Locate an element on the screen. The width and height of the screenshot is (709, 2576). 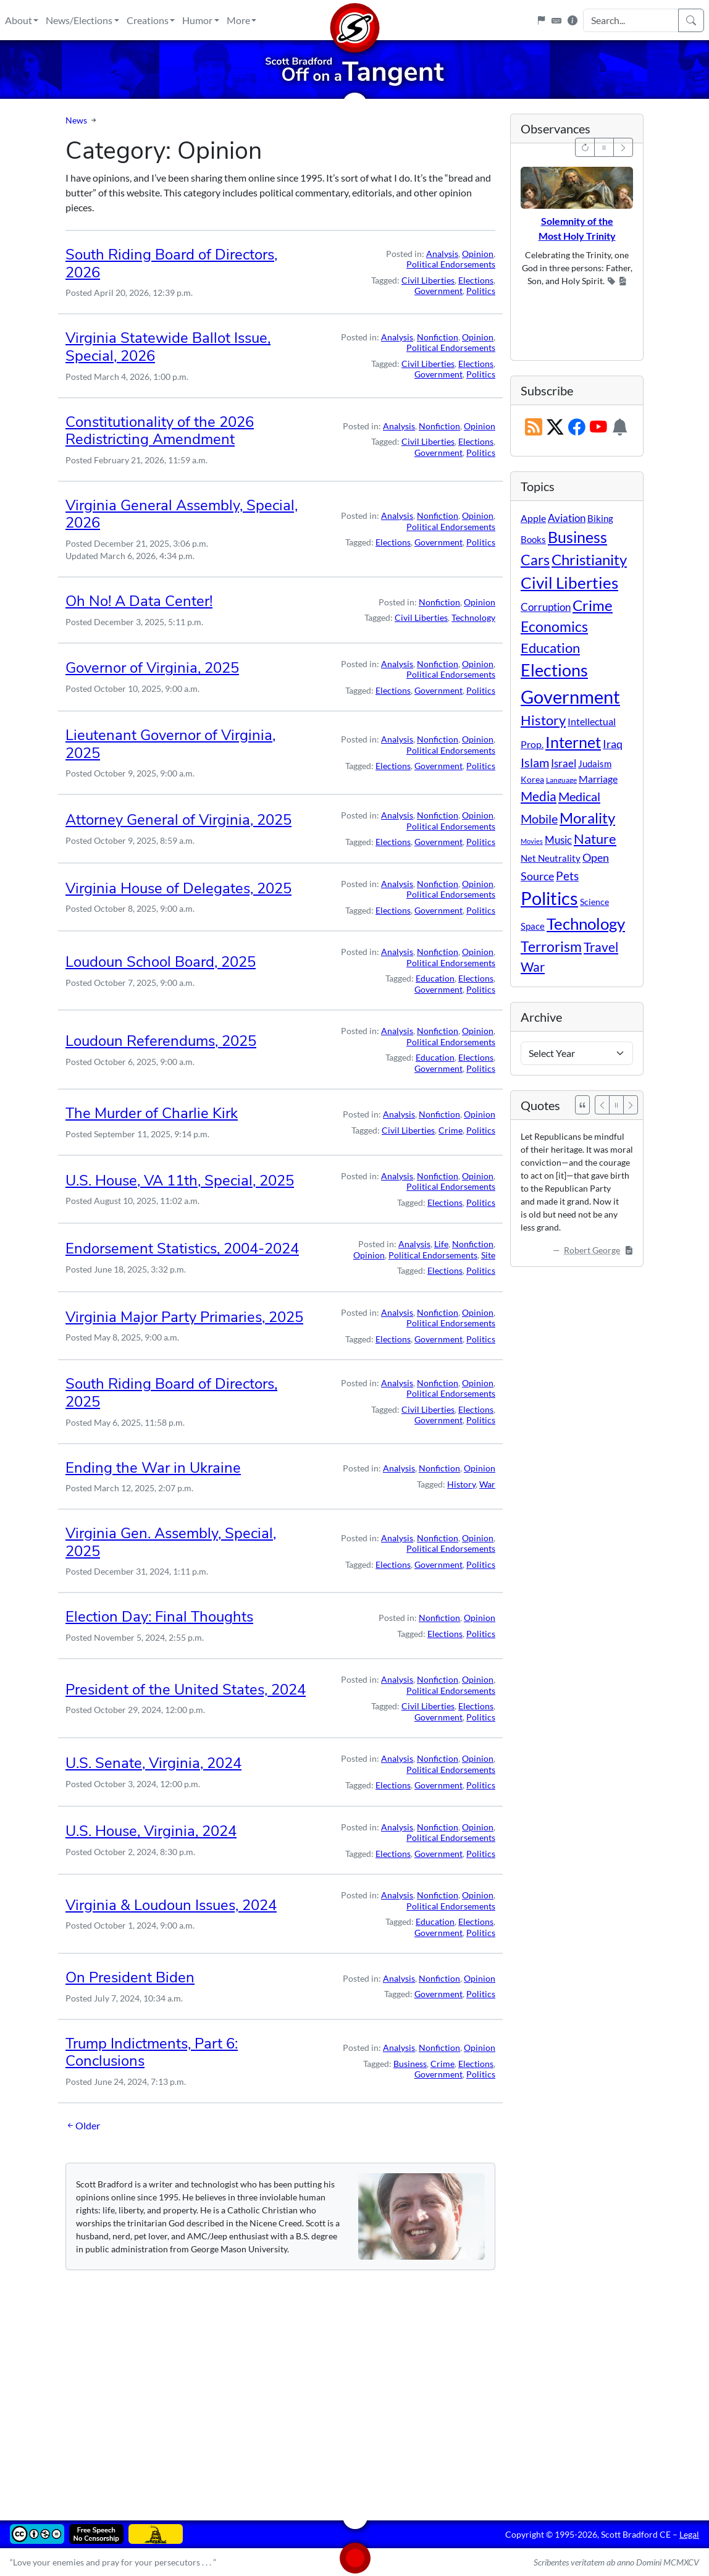
[Subscribe on YouTube] is located at coordinates (598, 428).